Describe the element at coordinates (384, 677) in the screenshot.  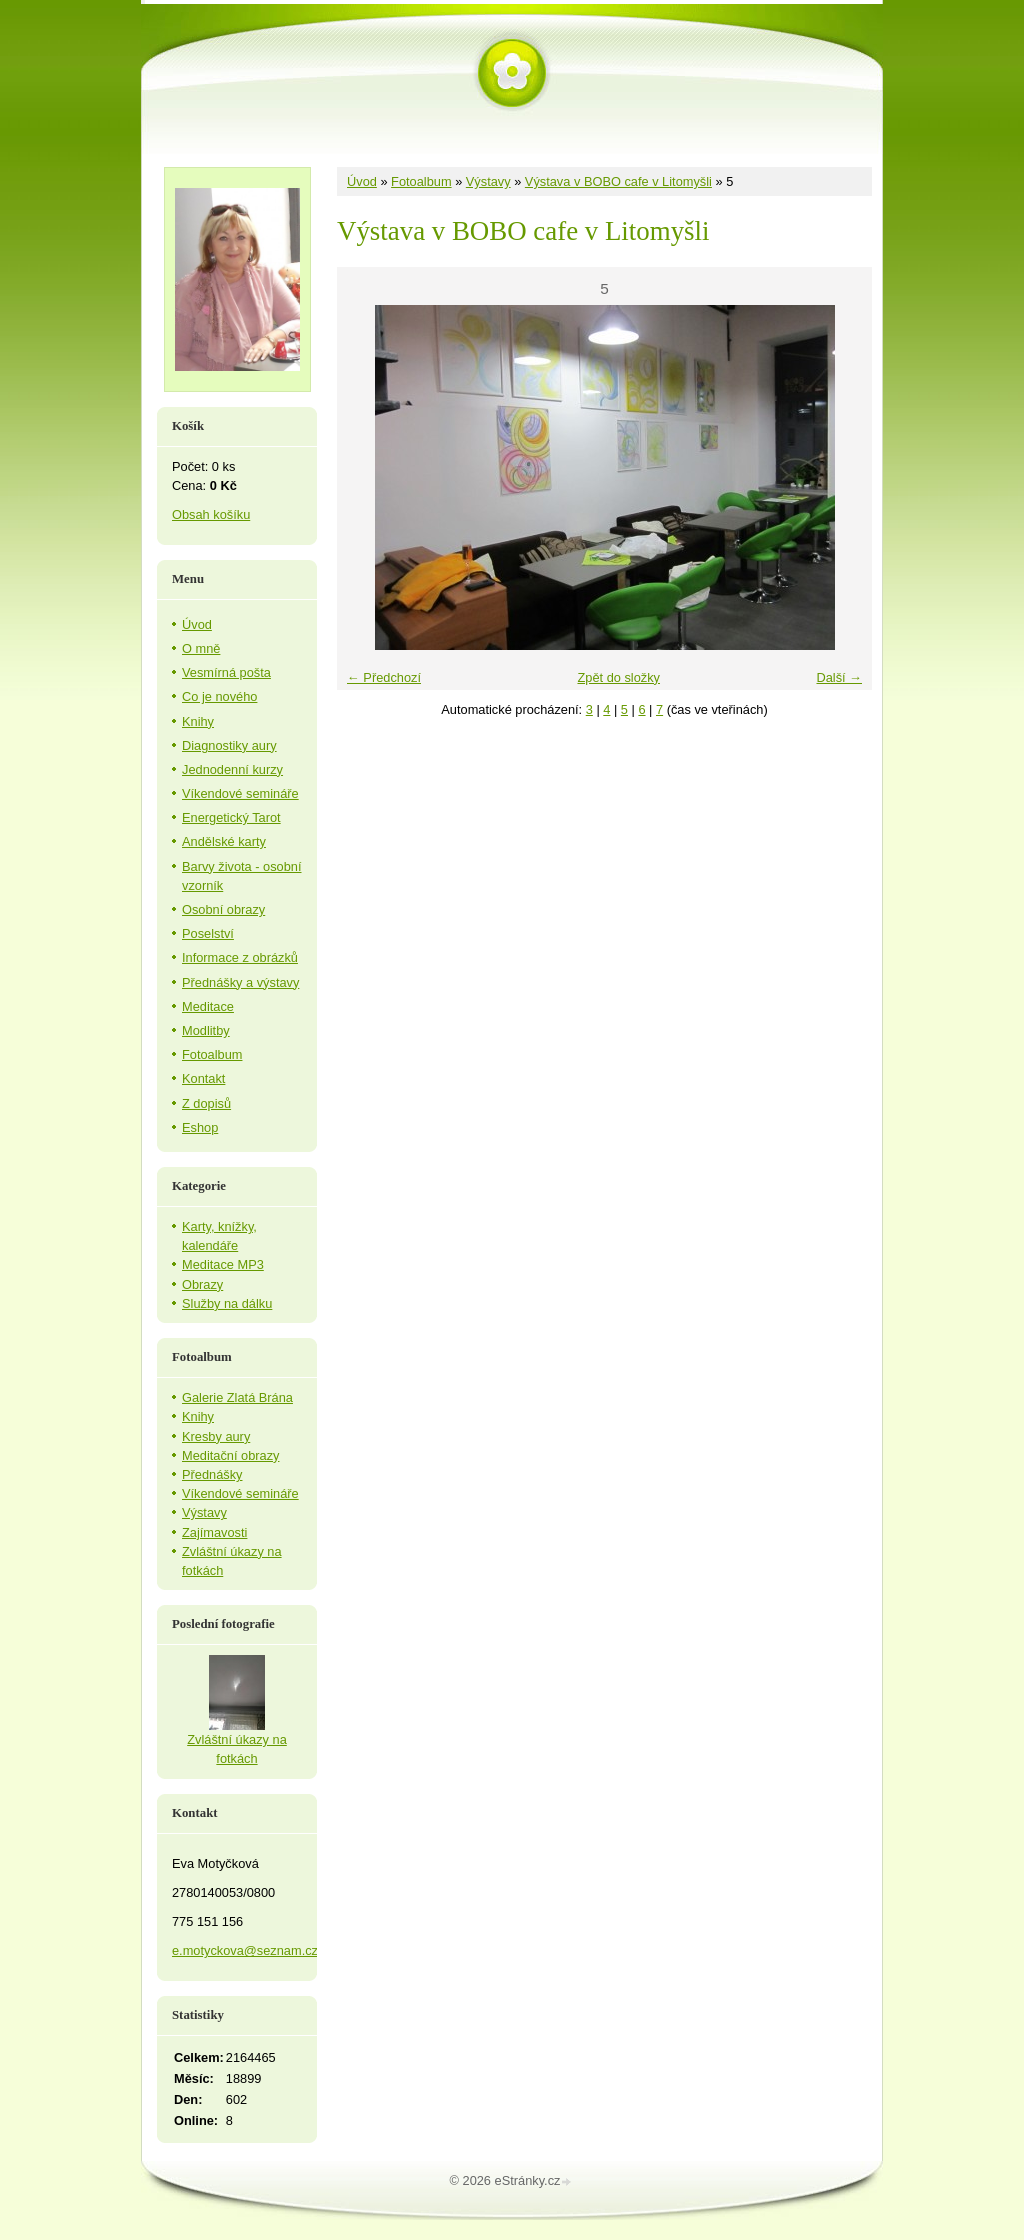
I see `← Předchozí` at that location.